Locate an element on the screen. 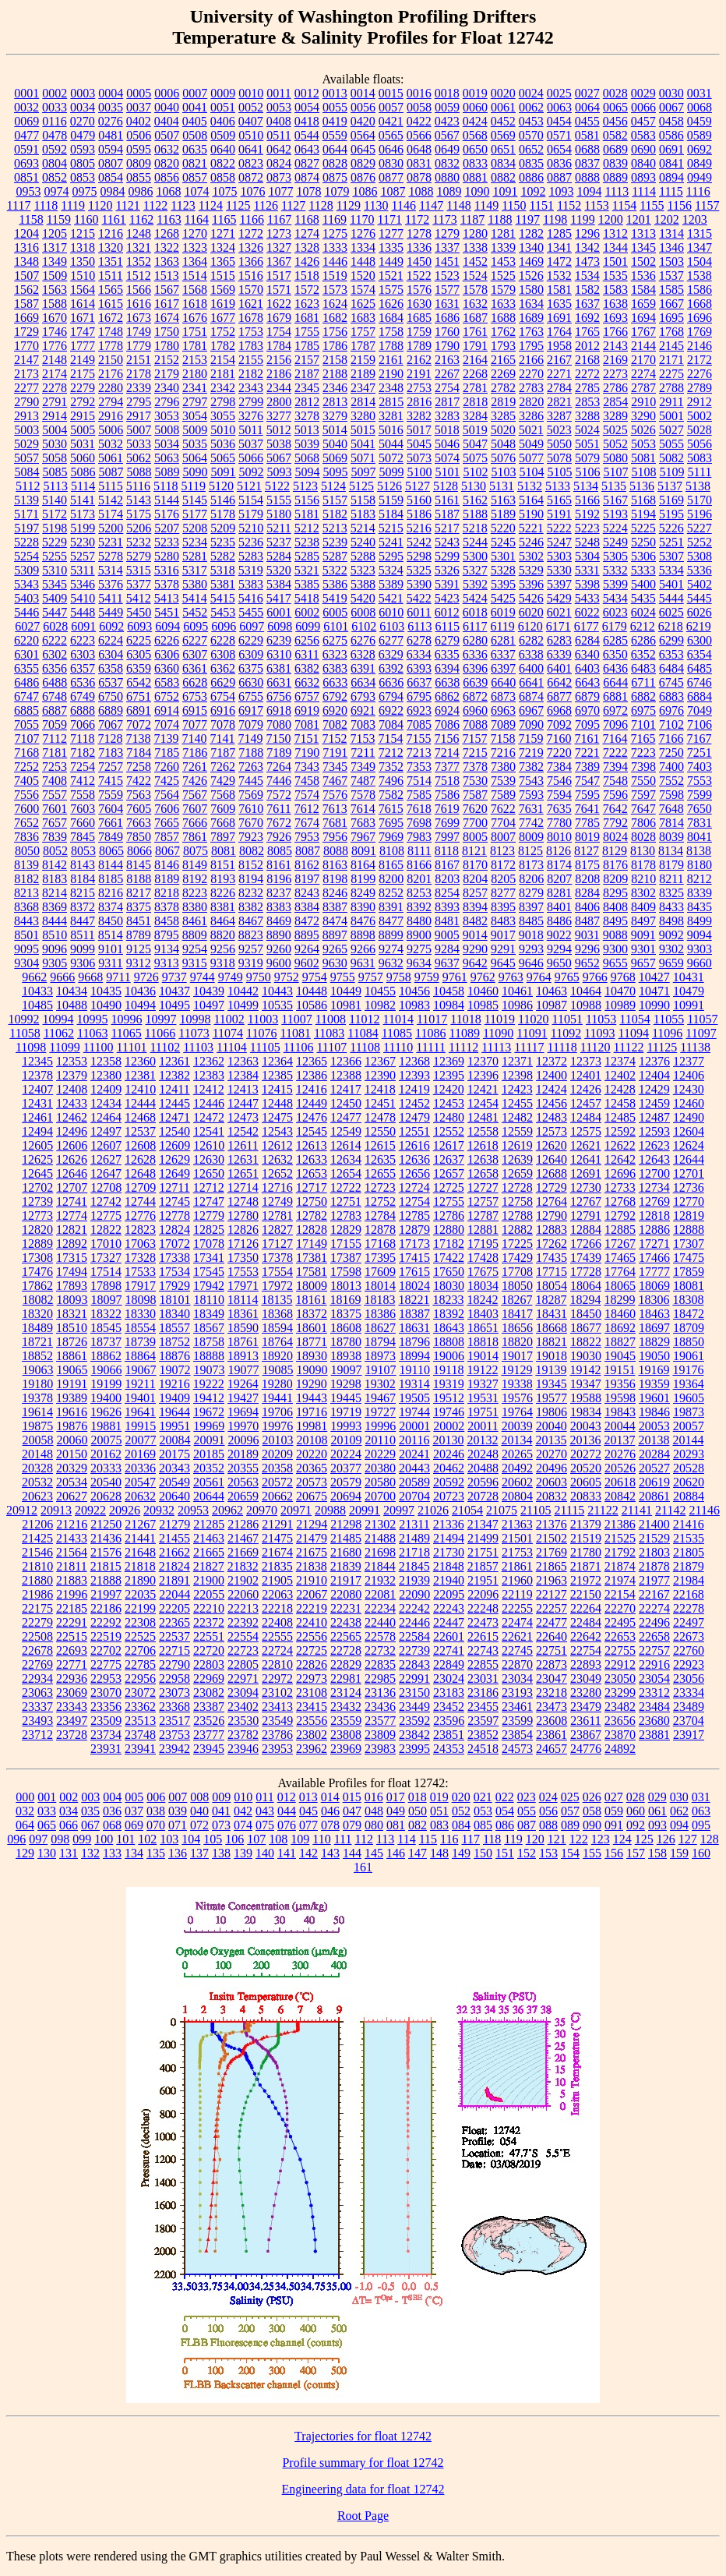  5155 is located at coordinates (278, 500).